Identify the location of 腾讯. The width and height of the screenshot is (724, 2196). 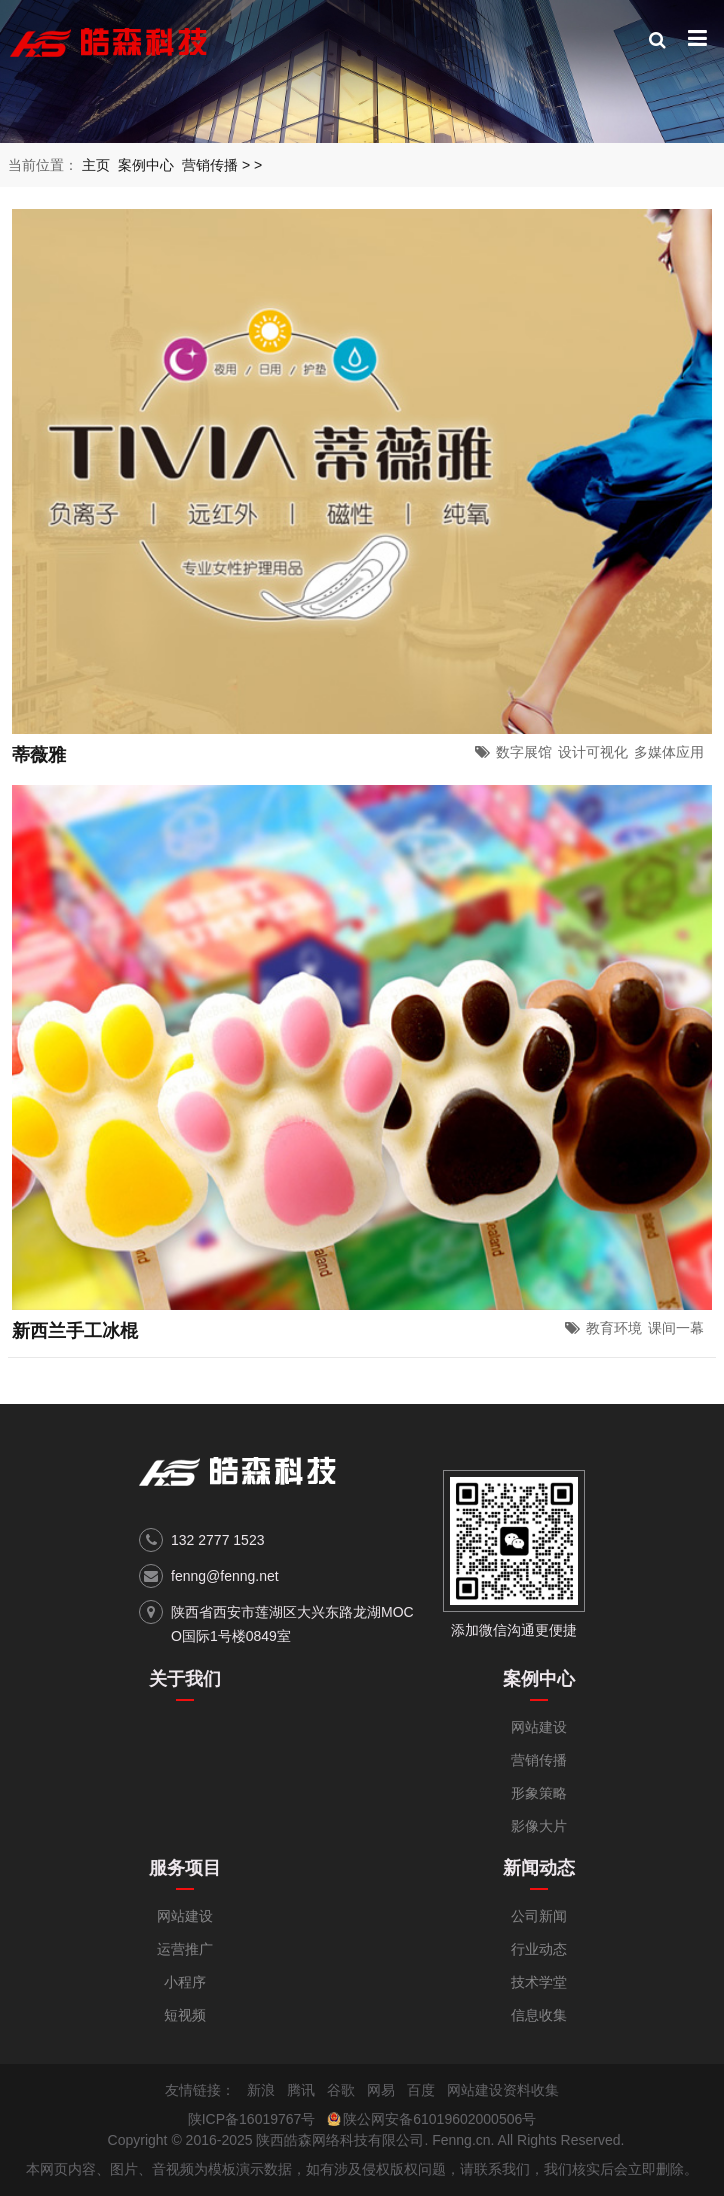
(301, 2090).